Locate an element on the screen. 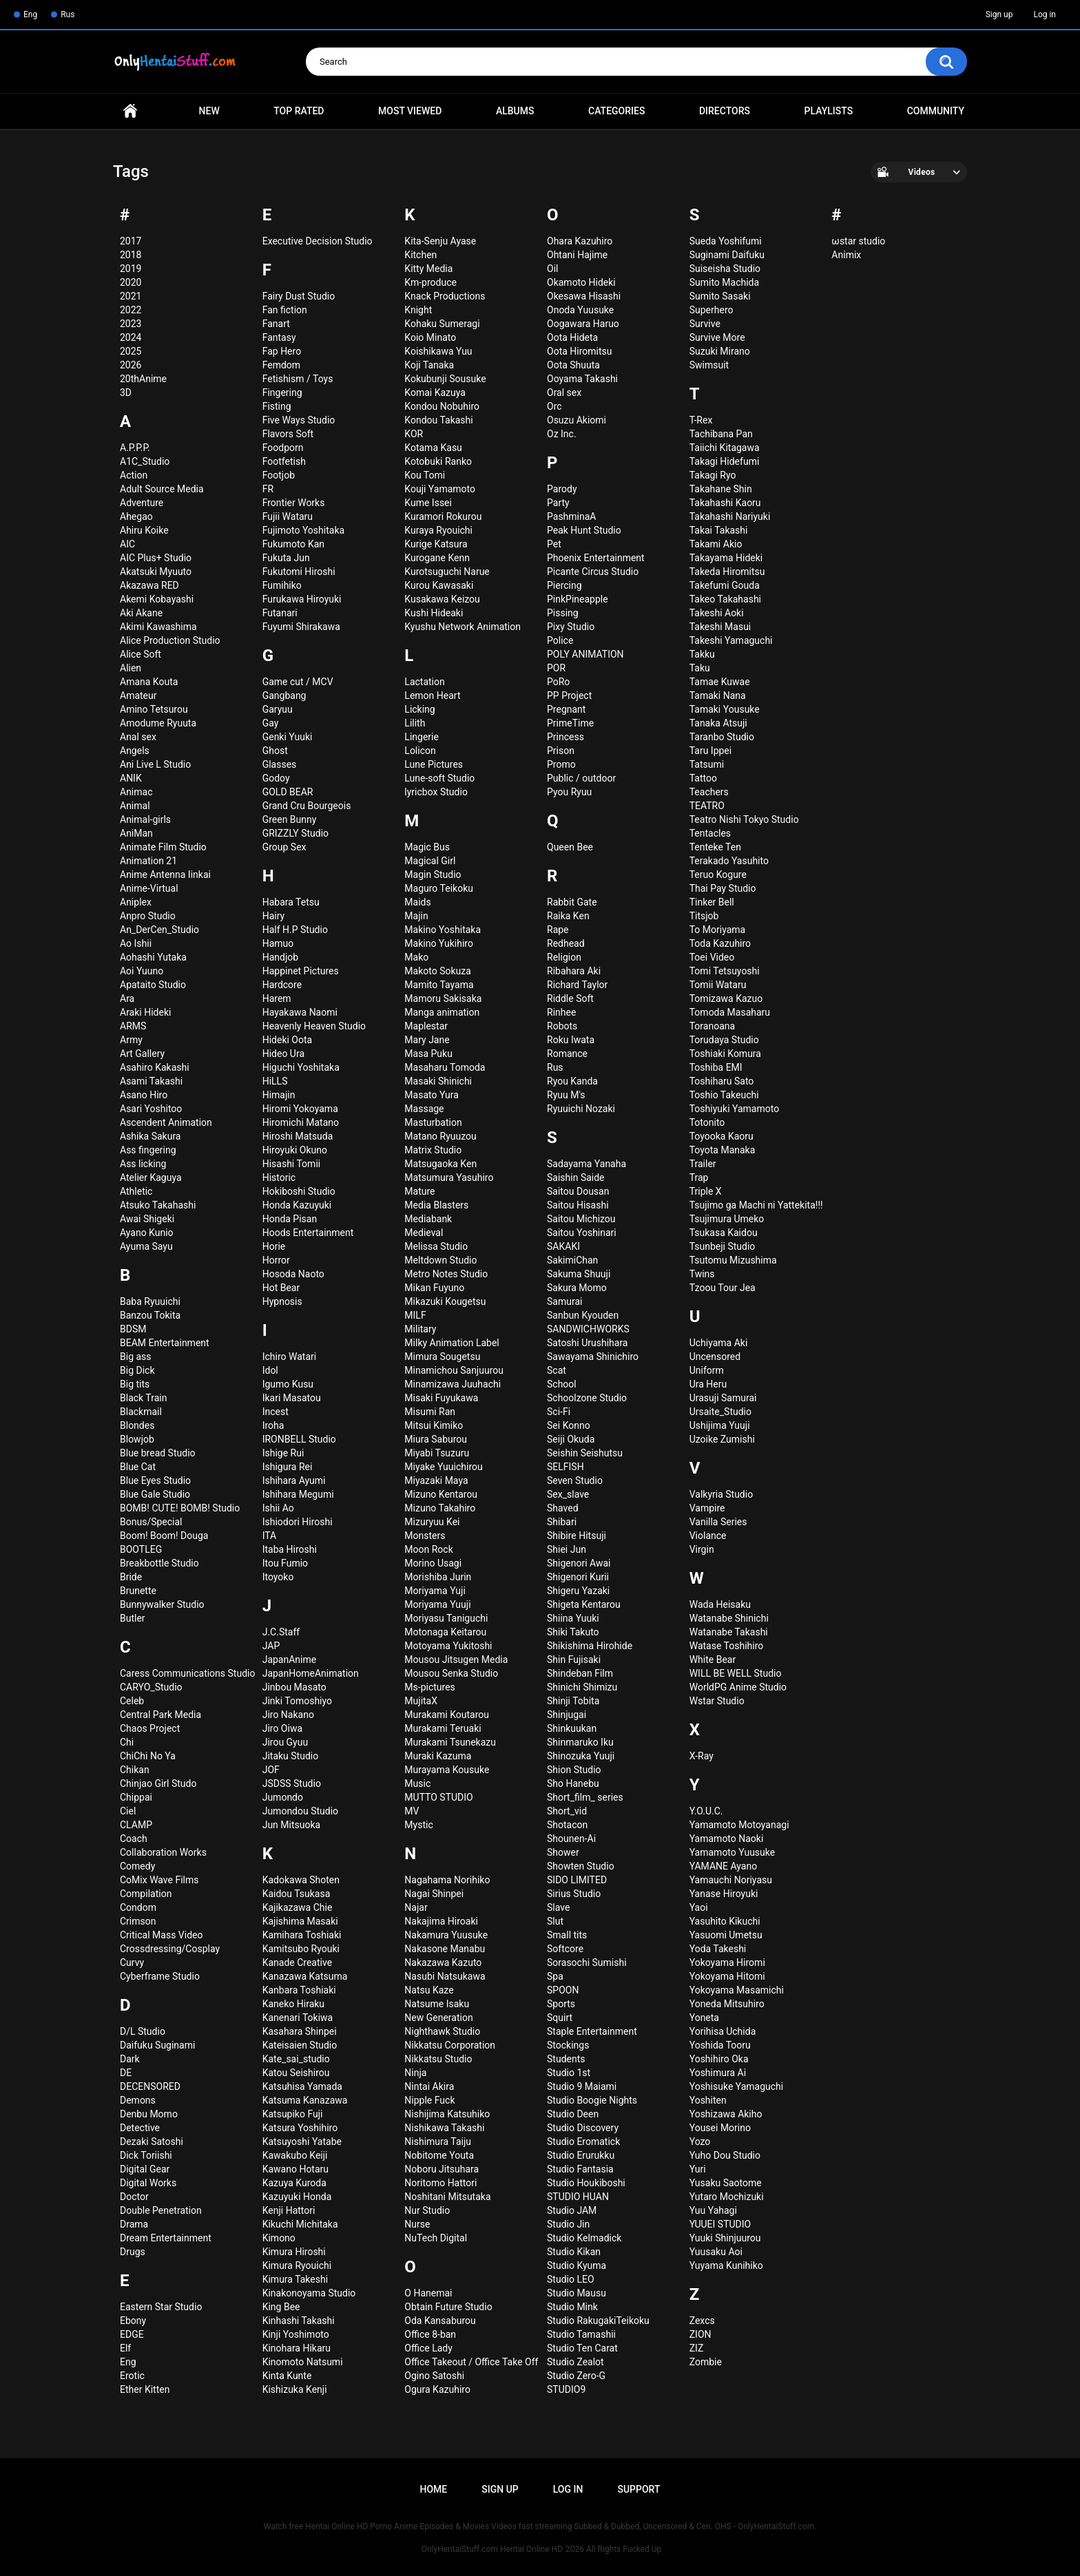  Studio Jin is located at coordinates (568, 2224).